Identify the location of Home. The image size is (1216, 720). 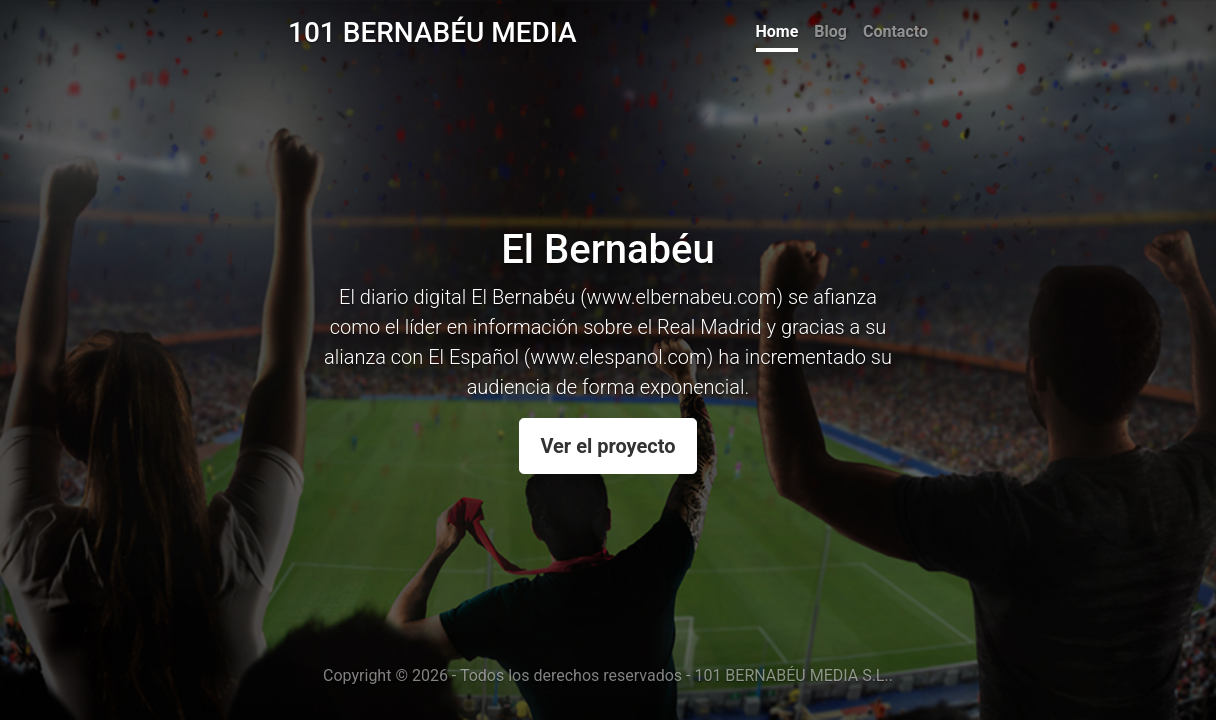
(777, 31).